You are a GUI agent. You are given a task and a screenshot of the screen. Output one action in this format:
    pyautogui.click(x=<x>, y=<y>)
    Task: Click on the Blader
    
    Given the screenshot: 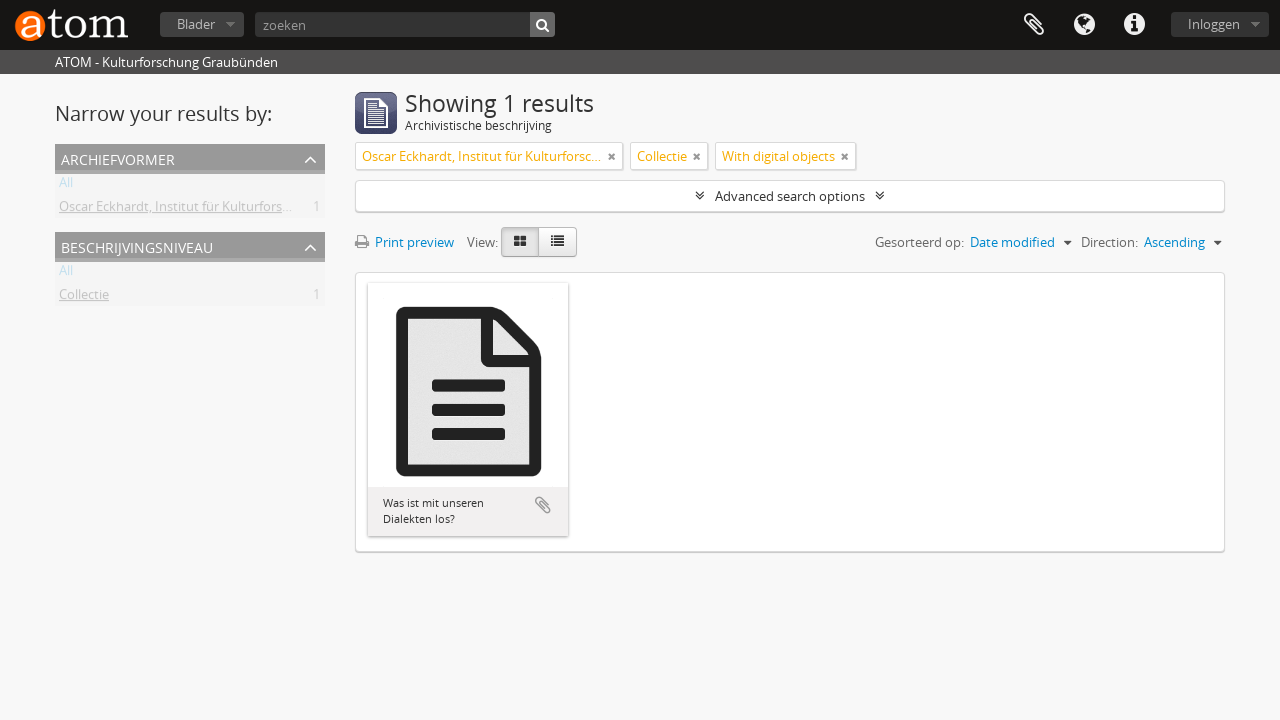 What is the action you would take?
    pyautogui.click(x=196, y=24)
    